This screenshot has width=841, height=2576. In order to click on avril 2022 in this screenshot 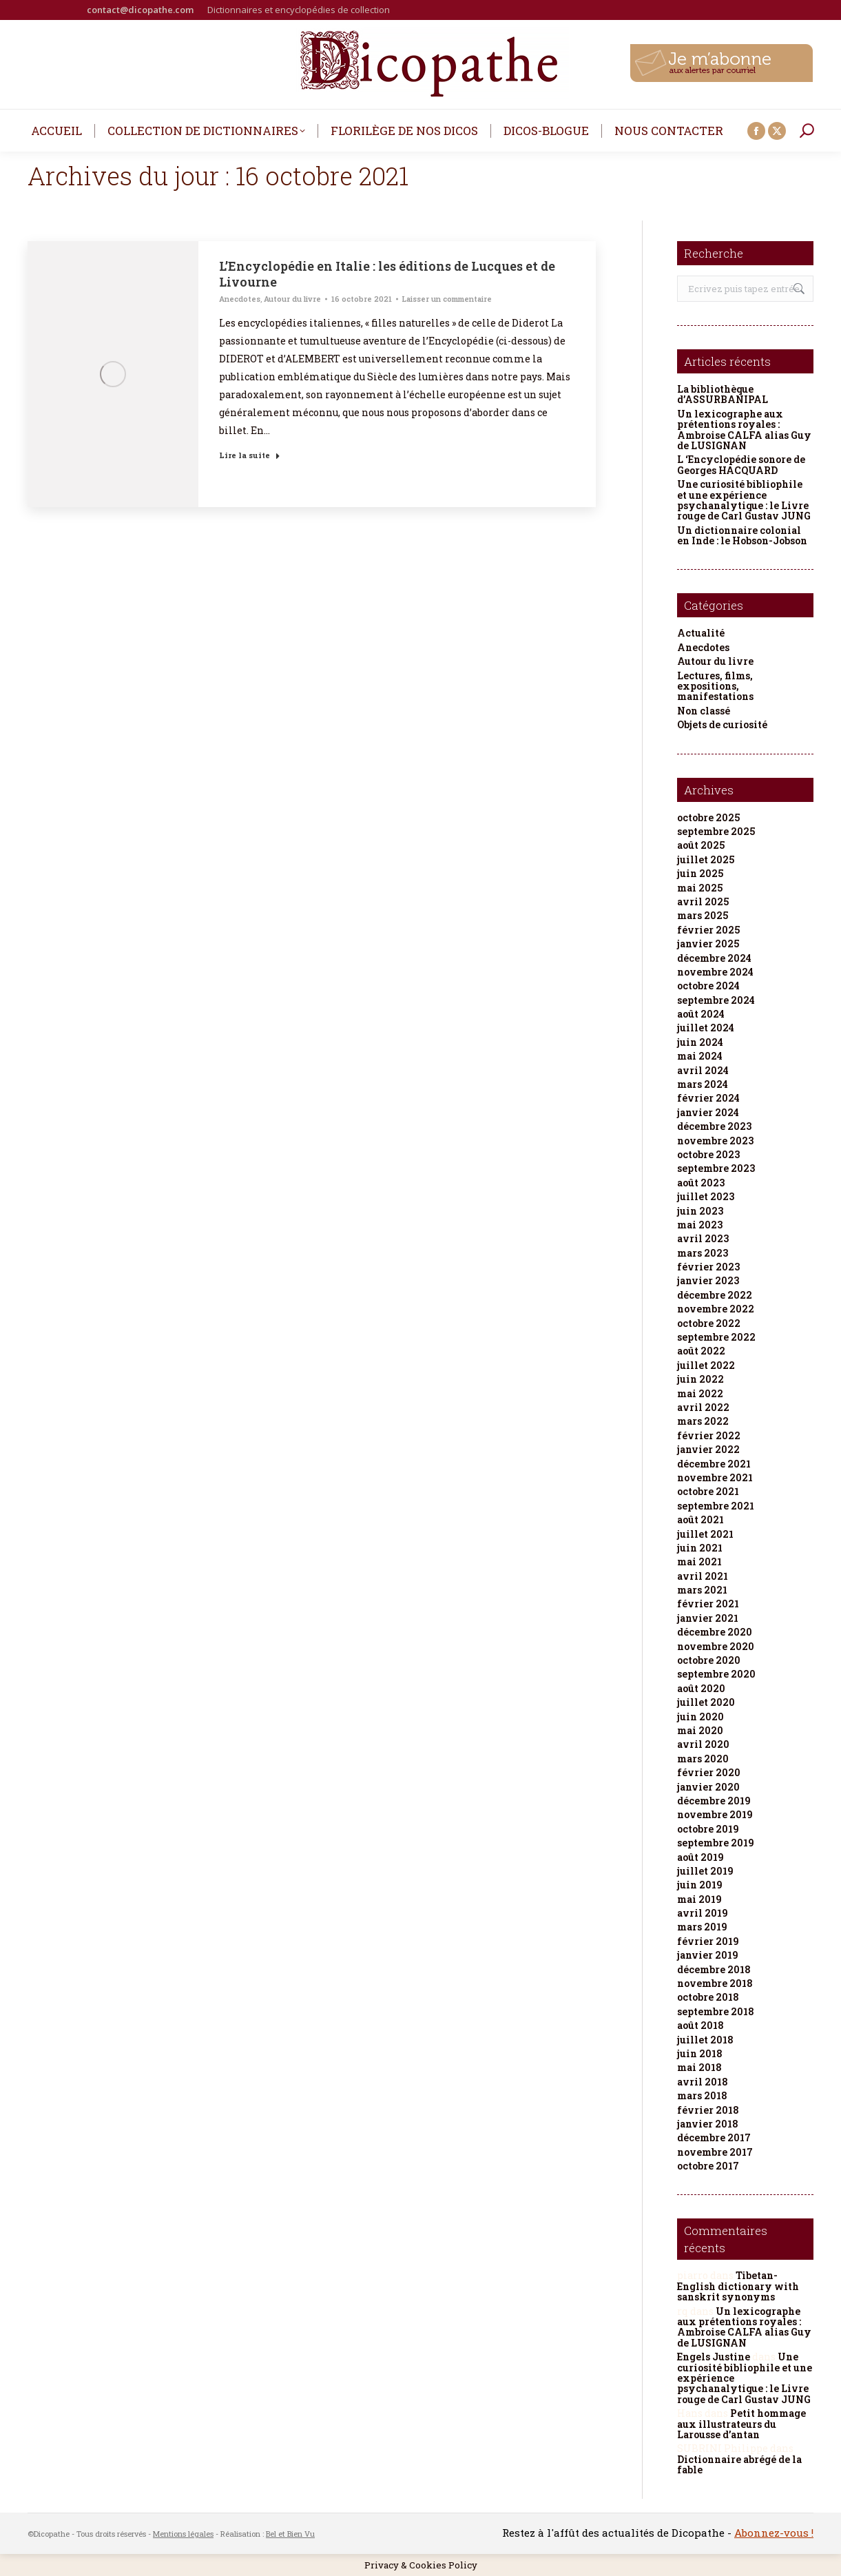, I will do `click(703, 1407)`.